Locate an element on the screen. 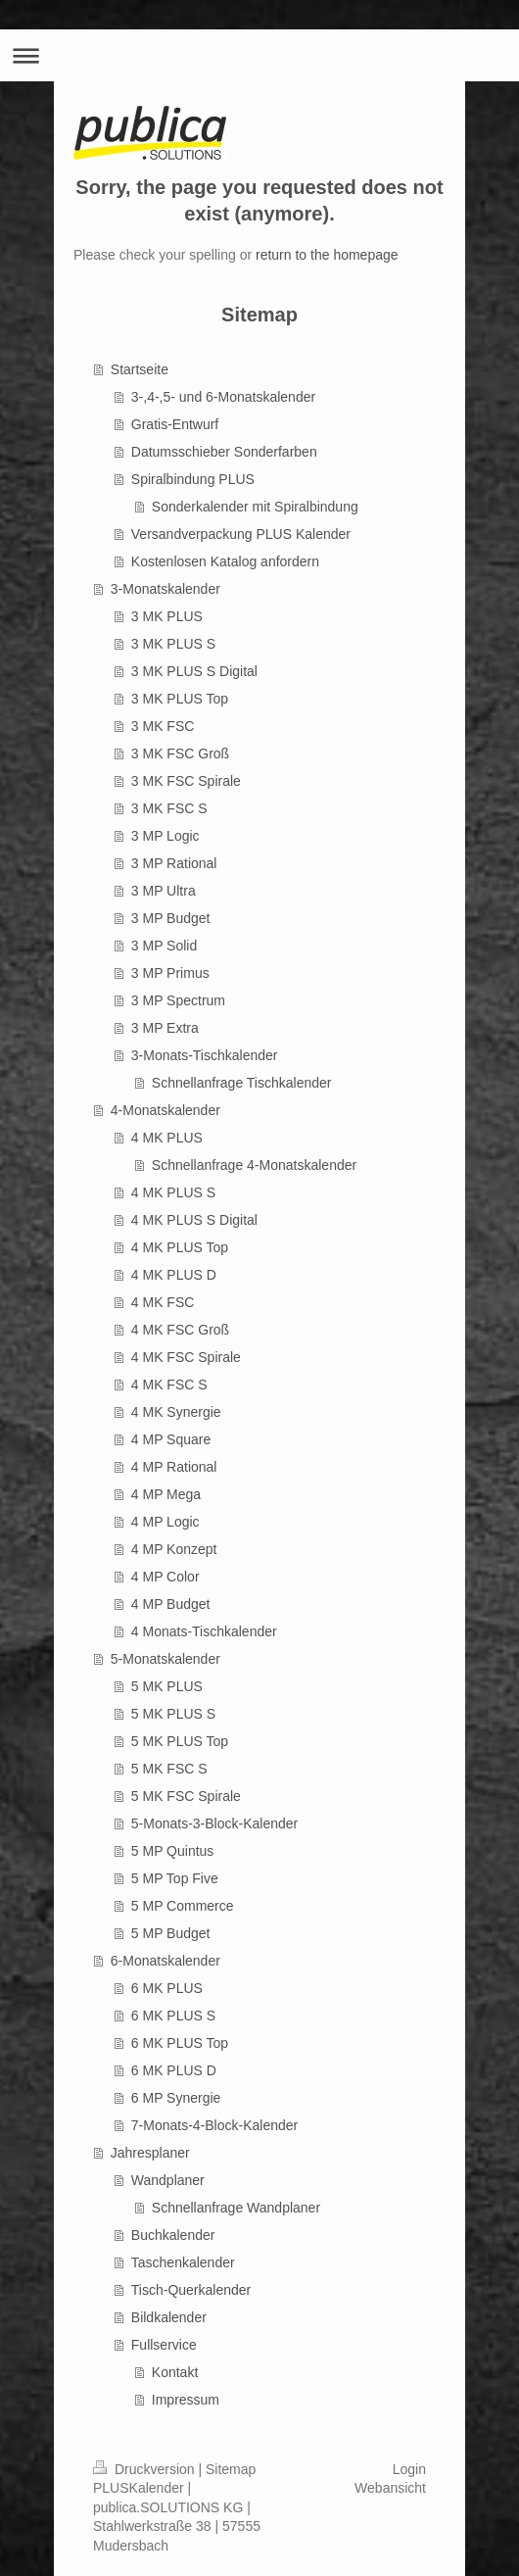 Image resolution: width=519 pixels, height=2576 pixels. 5 MK FSC S is located at coordinates (169, 1768).